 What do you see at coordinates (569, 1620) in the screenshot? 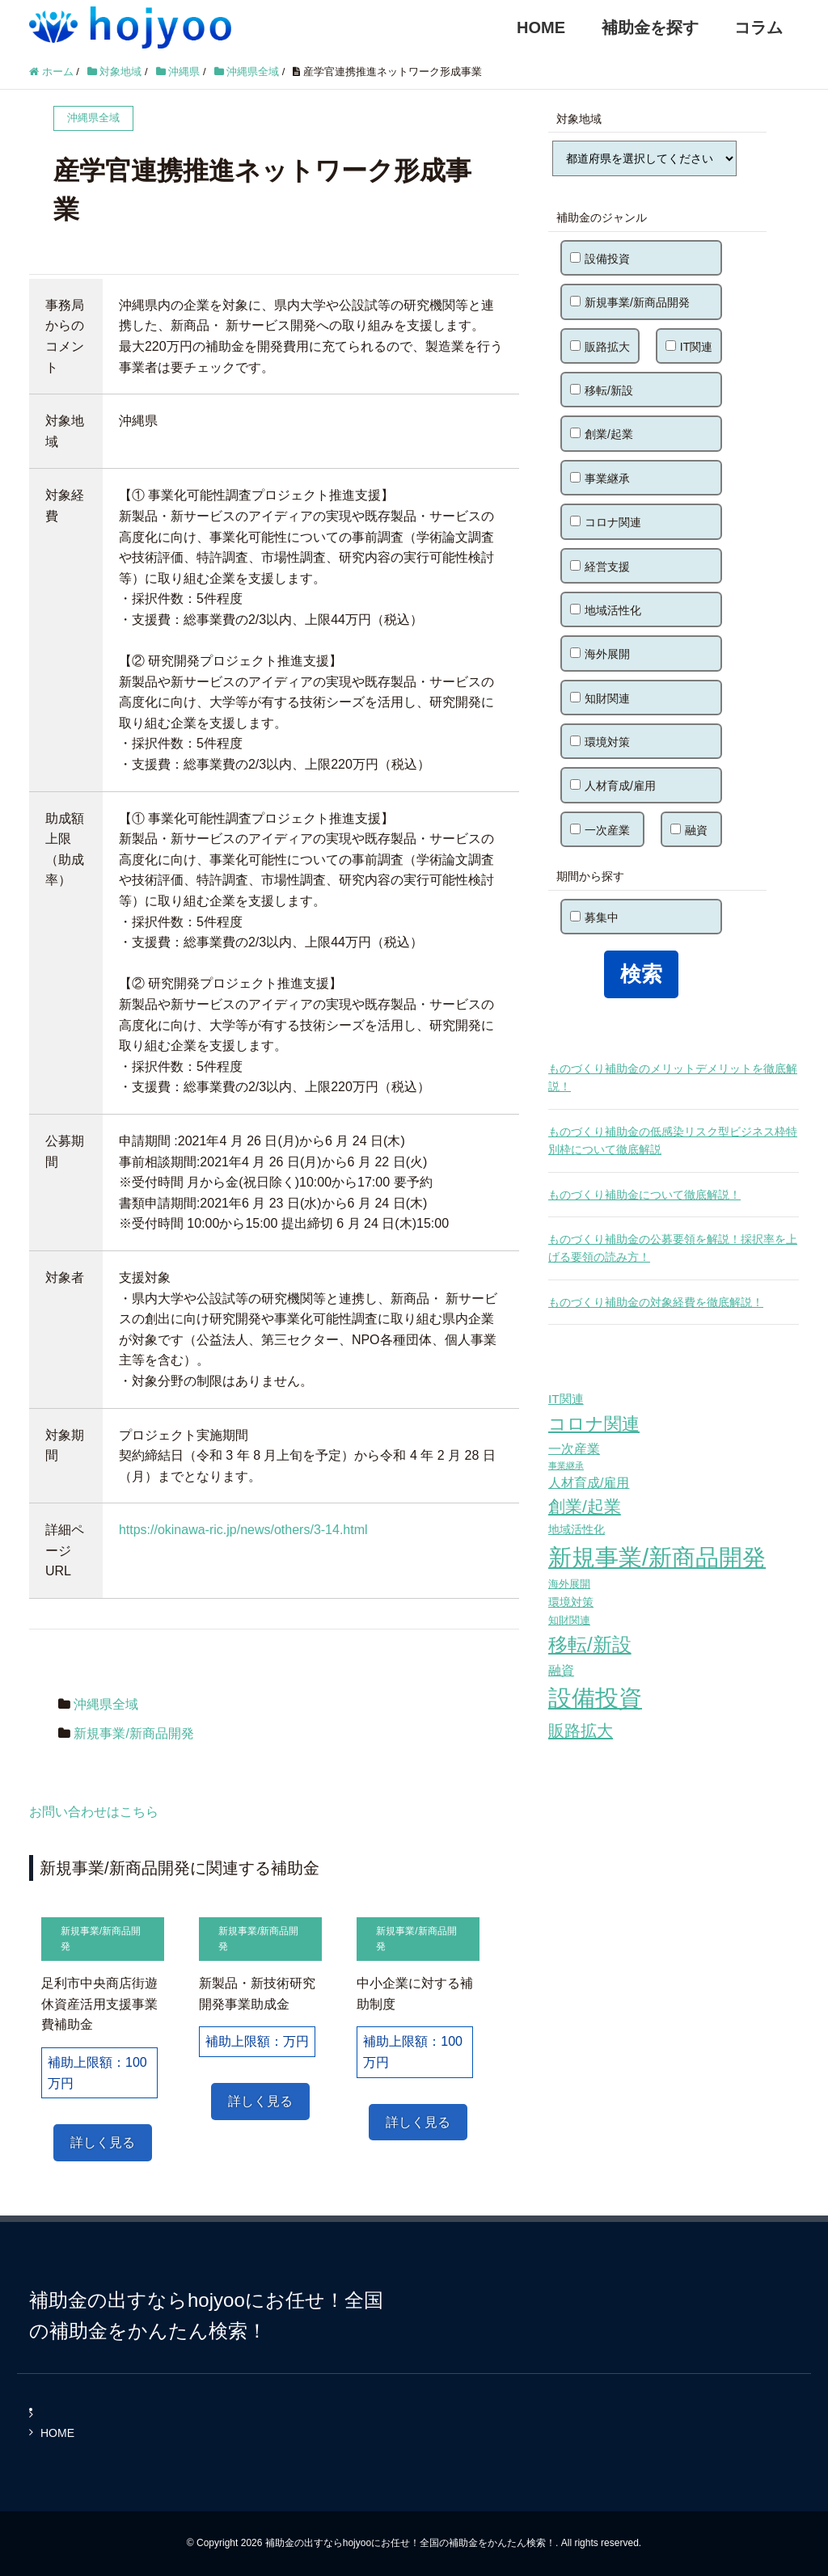
I see `知財関連 [知財関連 (59個の項目)]` at bounding box center [569, 1620].